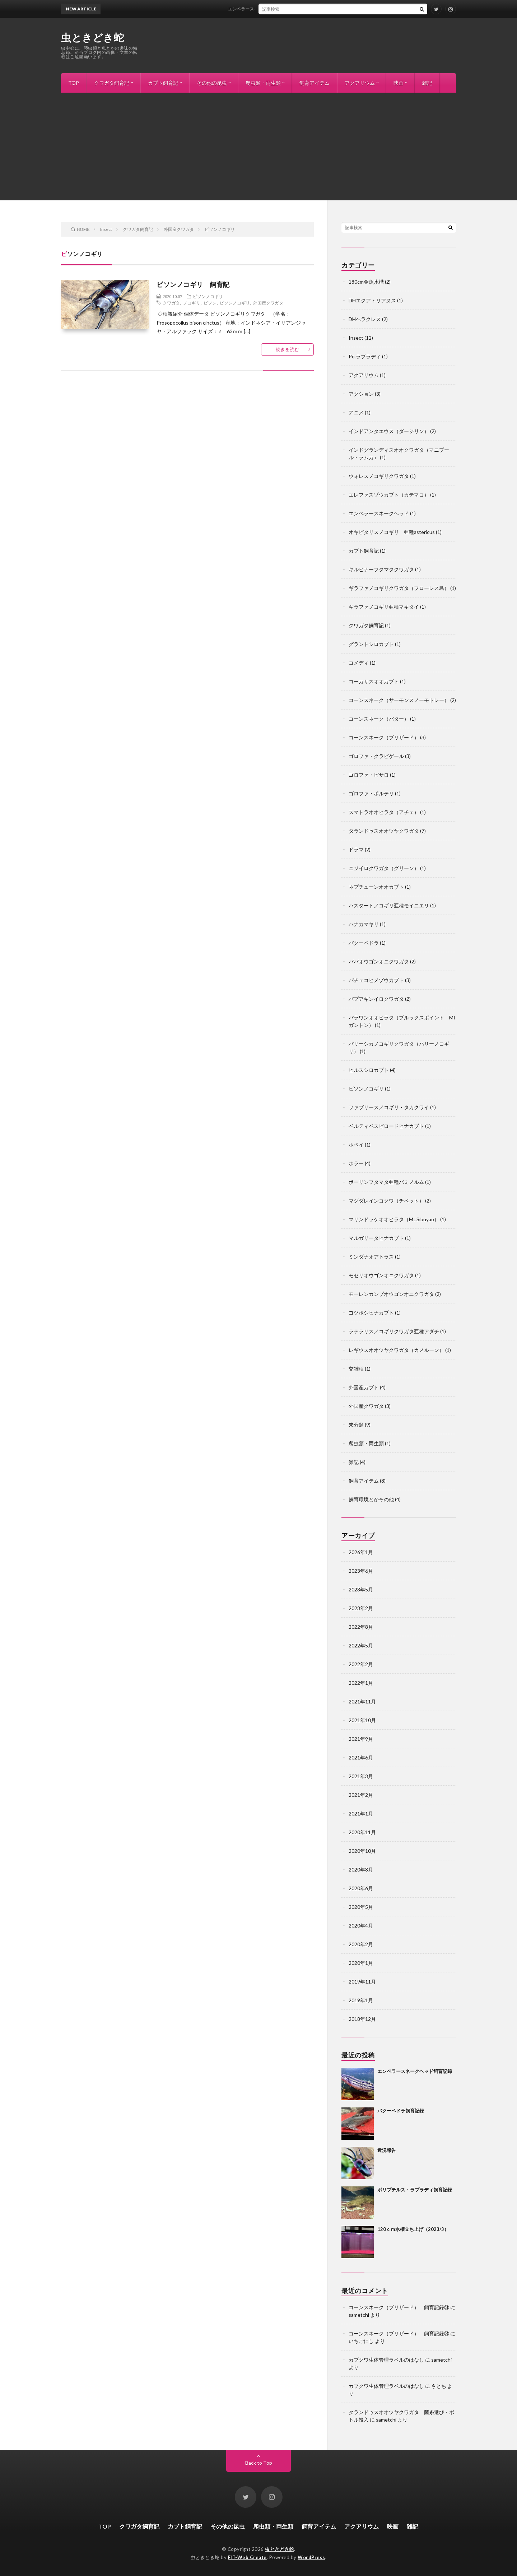  I want to click on 2020年11月, so click(362, 1832).